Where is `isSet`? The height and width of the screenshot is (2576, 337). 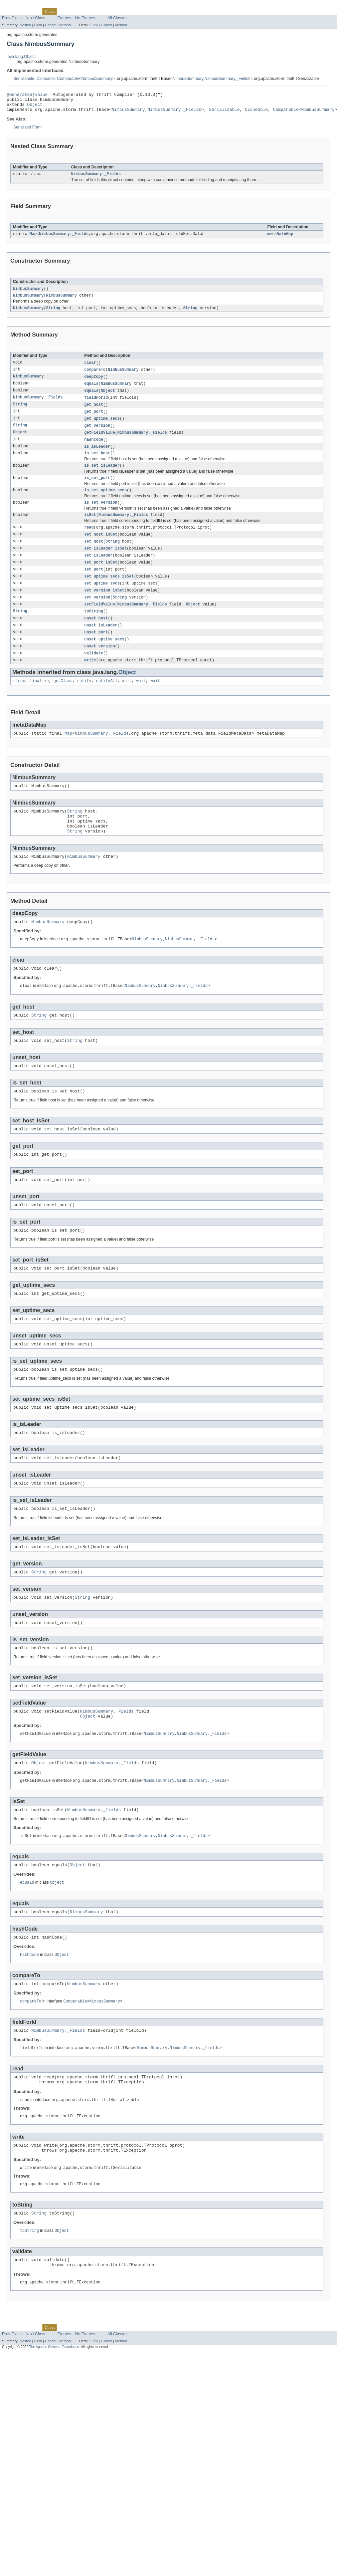
isSet is located at coordinates (90, 529).